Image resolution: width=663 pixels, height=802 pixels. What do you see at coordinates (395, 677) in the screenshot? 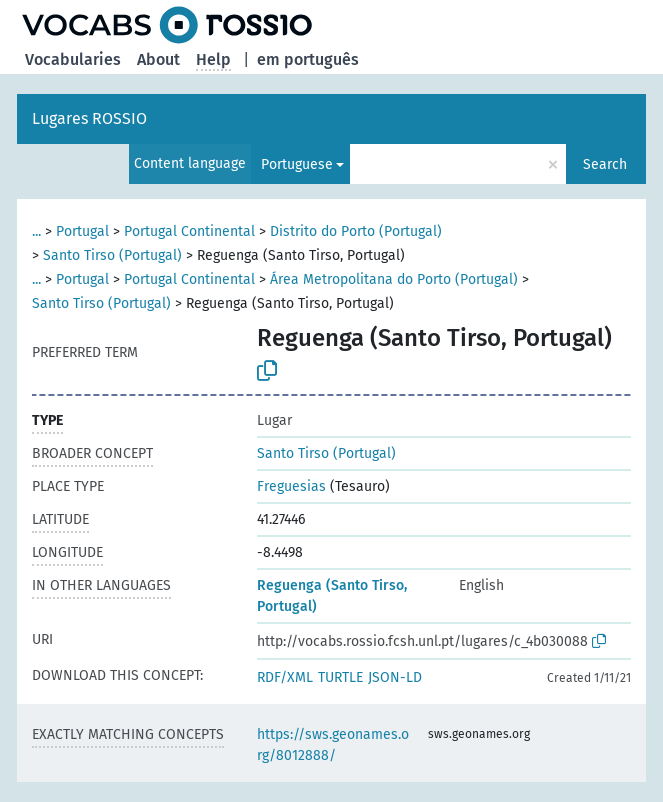
I see `JSON-LD` at bounding box center [395, 677].